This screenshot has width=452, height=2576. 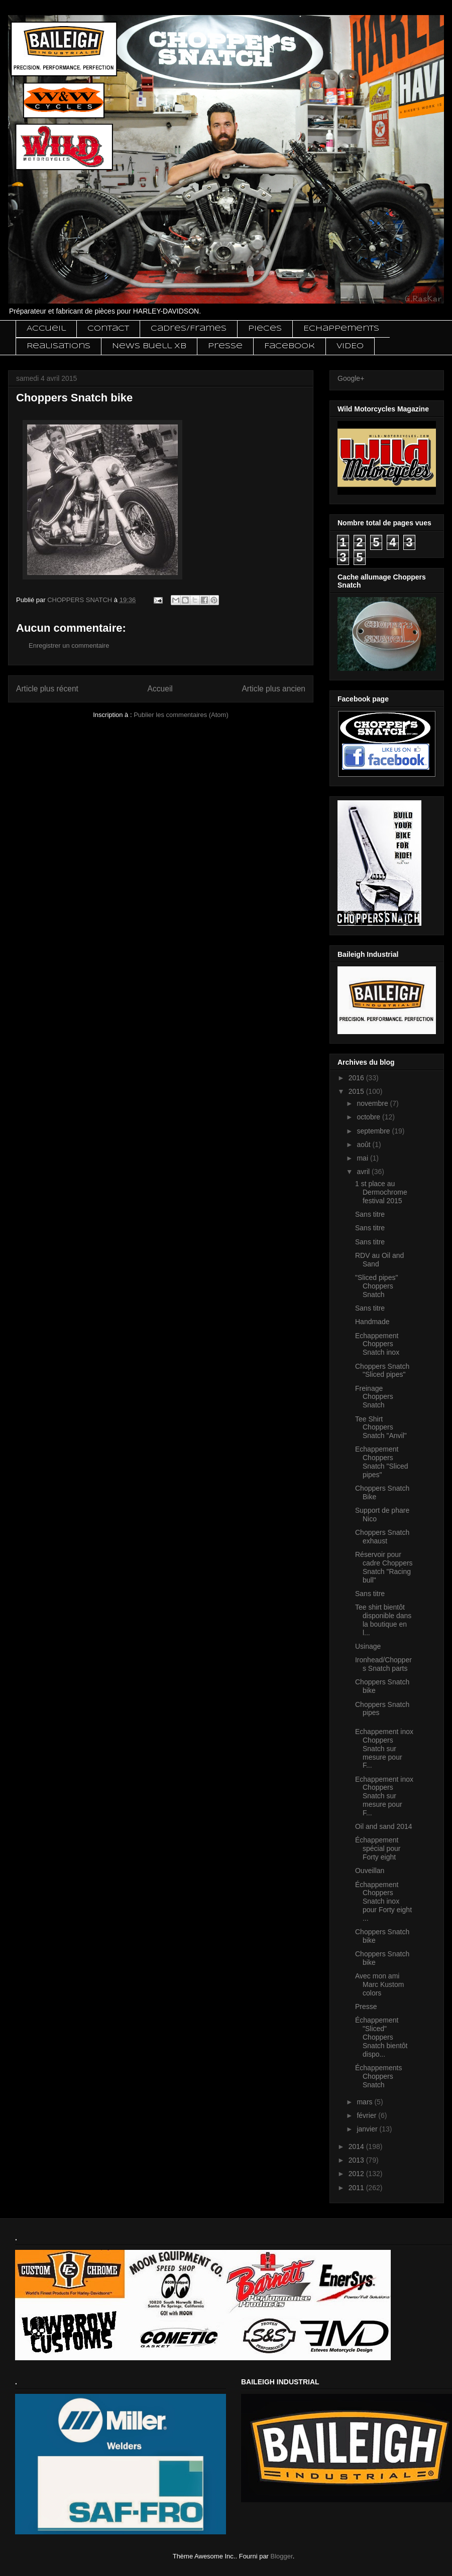 I want to click on Blogger, so click(x=282, y=2556).